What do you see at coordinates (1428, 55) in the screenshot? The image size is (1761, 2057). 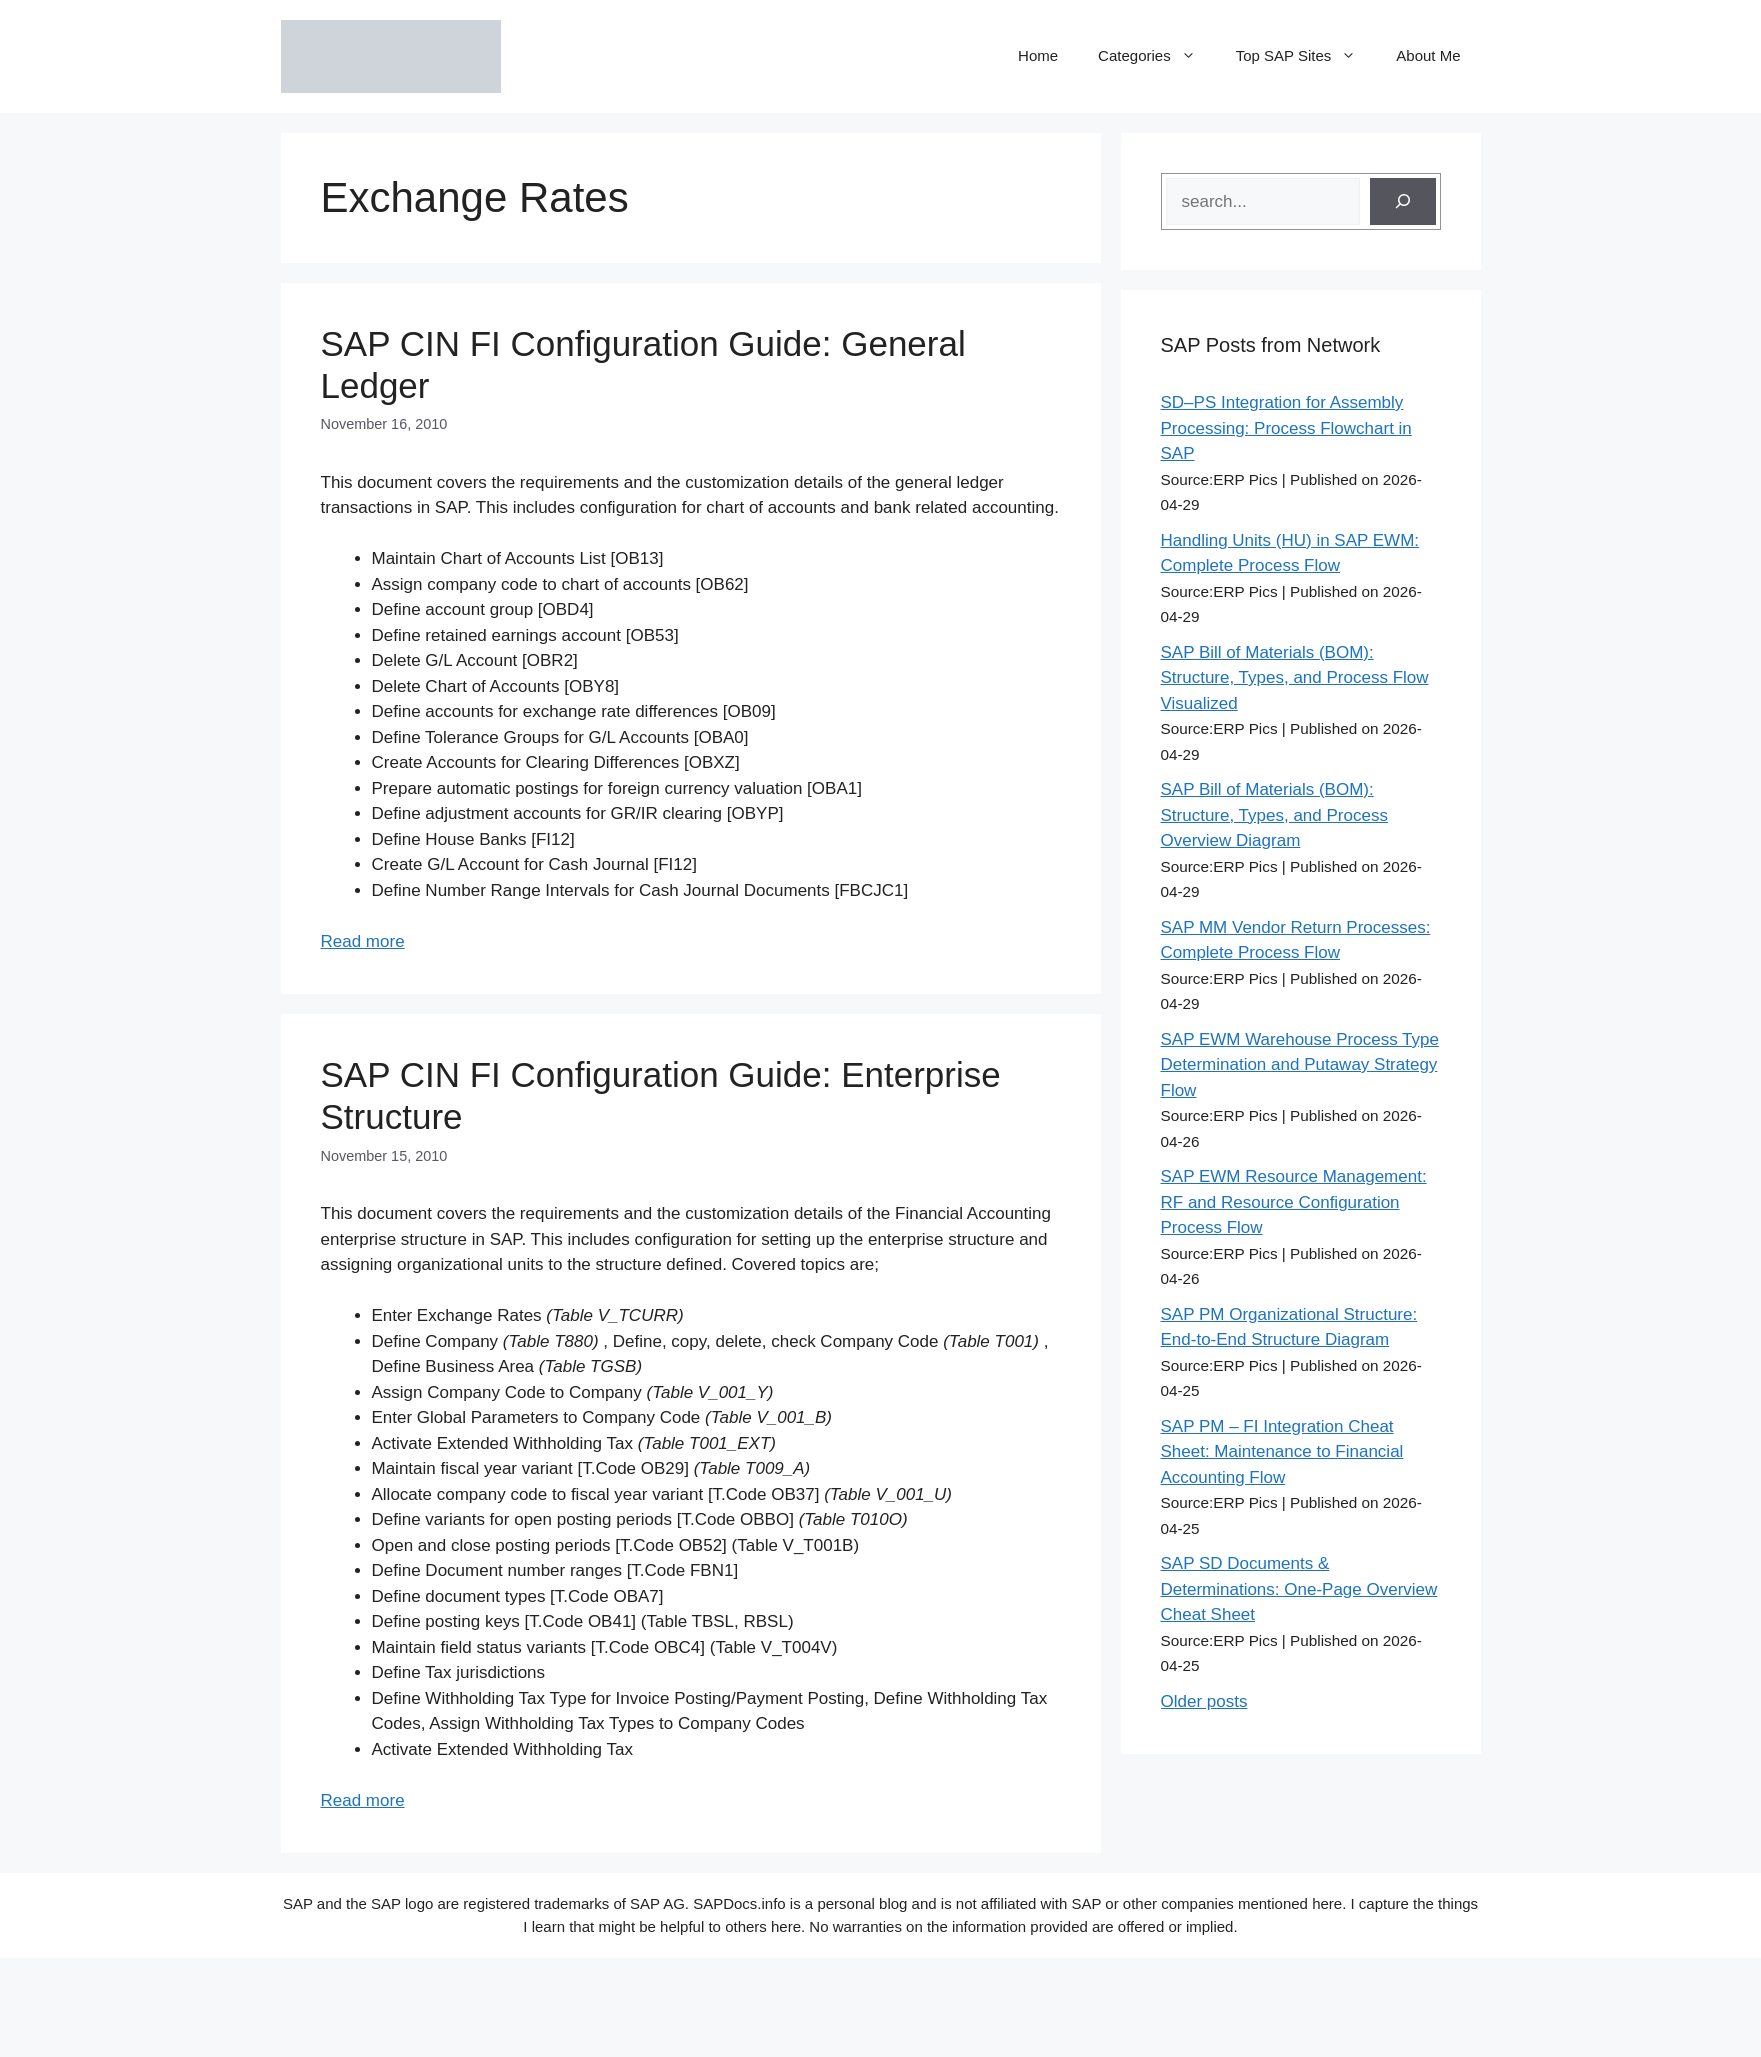 I see `About Me` at bounding box center [1428, 55].